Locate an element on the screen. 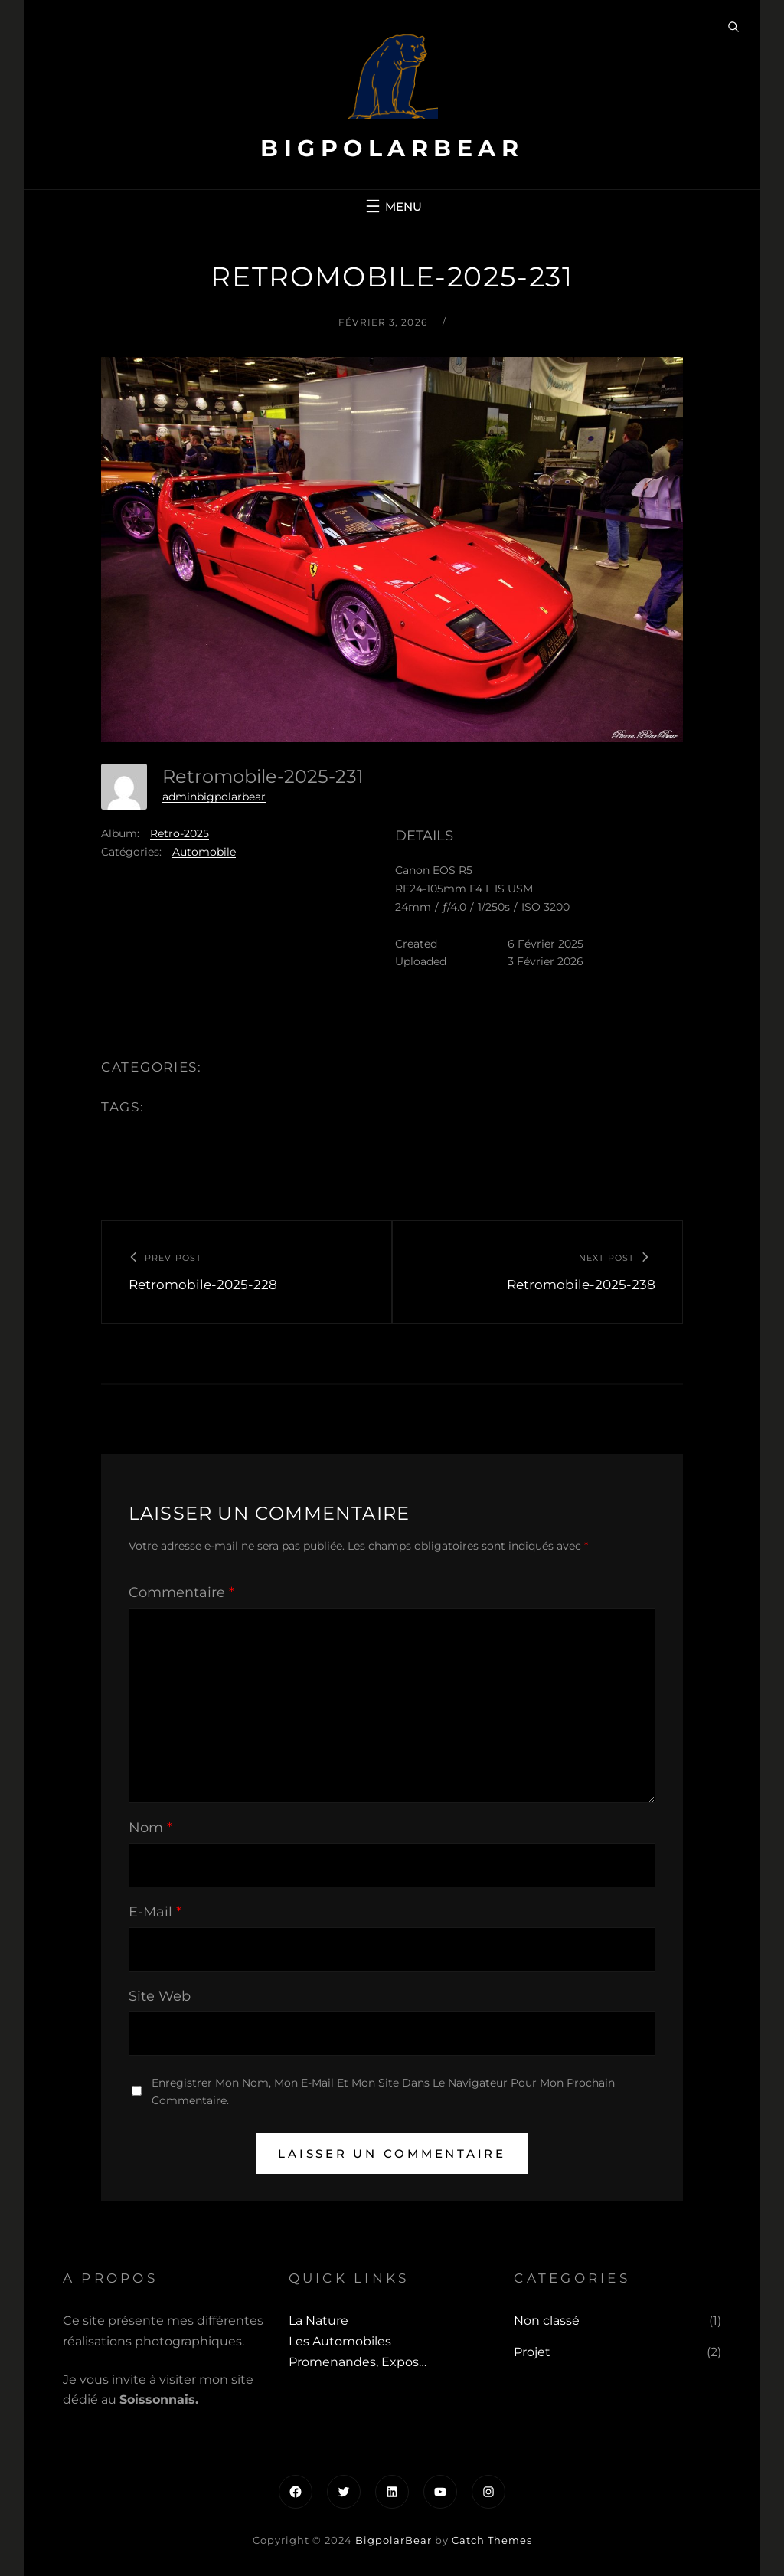 This screenshot has width=784, height=2576. Projet is located at coordinates (532, 2352).